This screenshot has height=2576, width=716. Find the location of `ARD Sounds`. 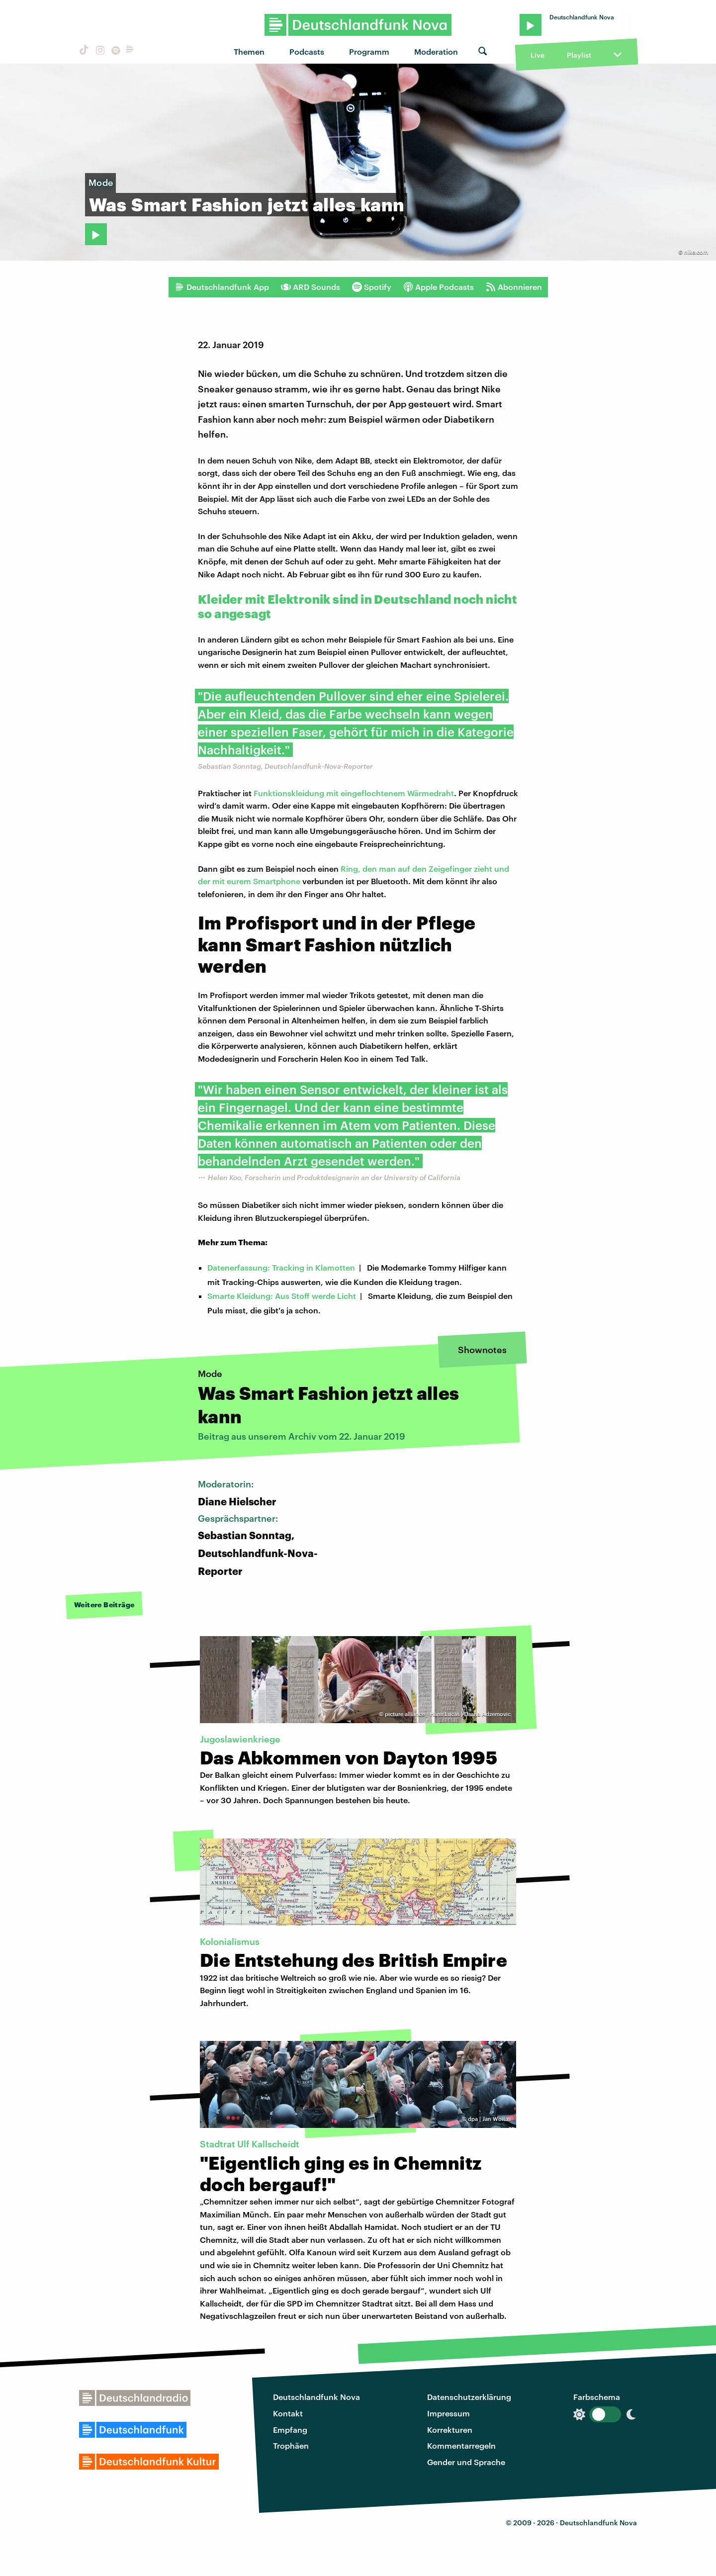

ARD Sounds is located at coordinates (310, 287).